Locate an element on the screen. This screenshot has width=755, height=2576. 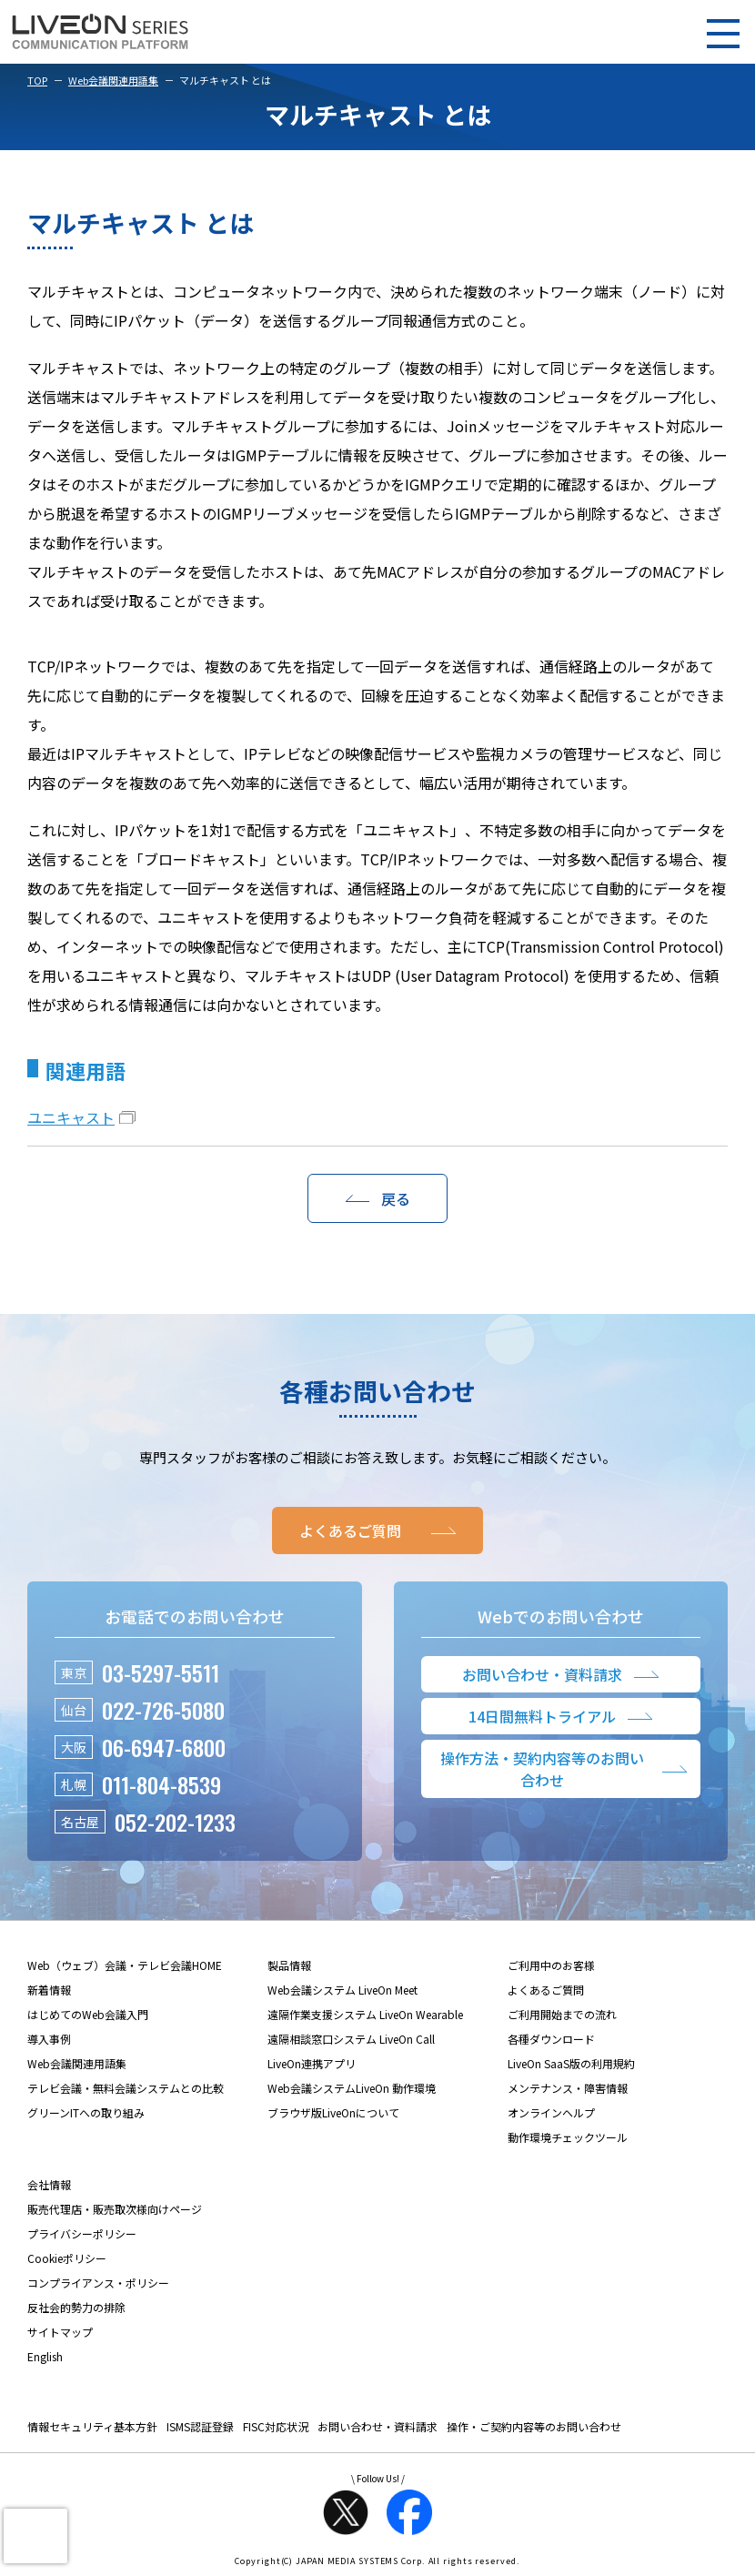
ISMS認証登録 is located at coordinates (200, 2426).